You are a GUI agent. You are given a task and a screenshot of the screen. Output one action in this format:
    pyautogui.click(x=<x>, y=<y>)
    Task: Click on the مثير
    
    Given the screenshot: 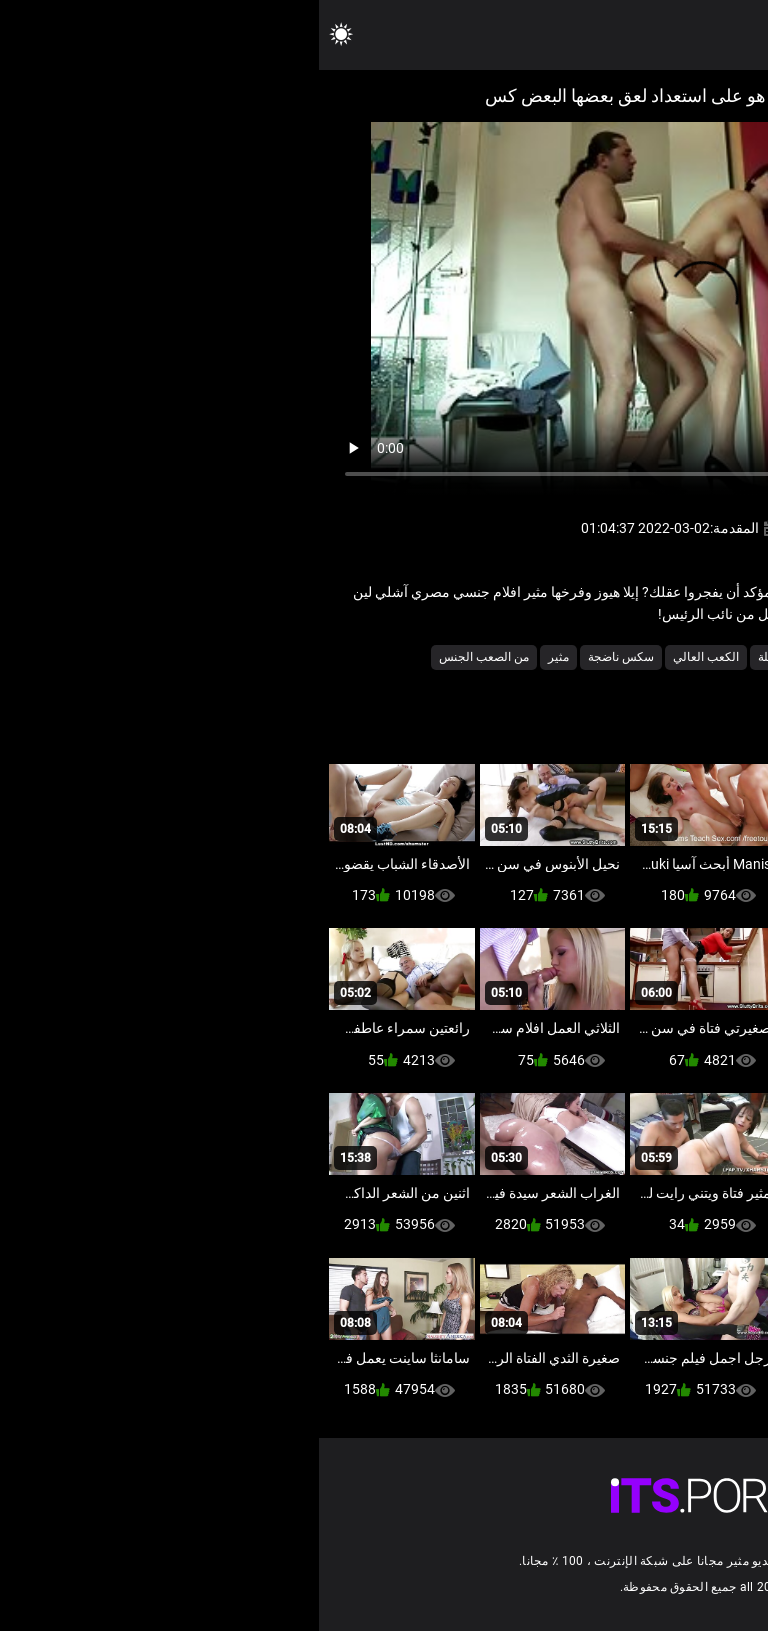 What is the action you would take?
    pyautogui.click(x=239, y=657)
    